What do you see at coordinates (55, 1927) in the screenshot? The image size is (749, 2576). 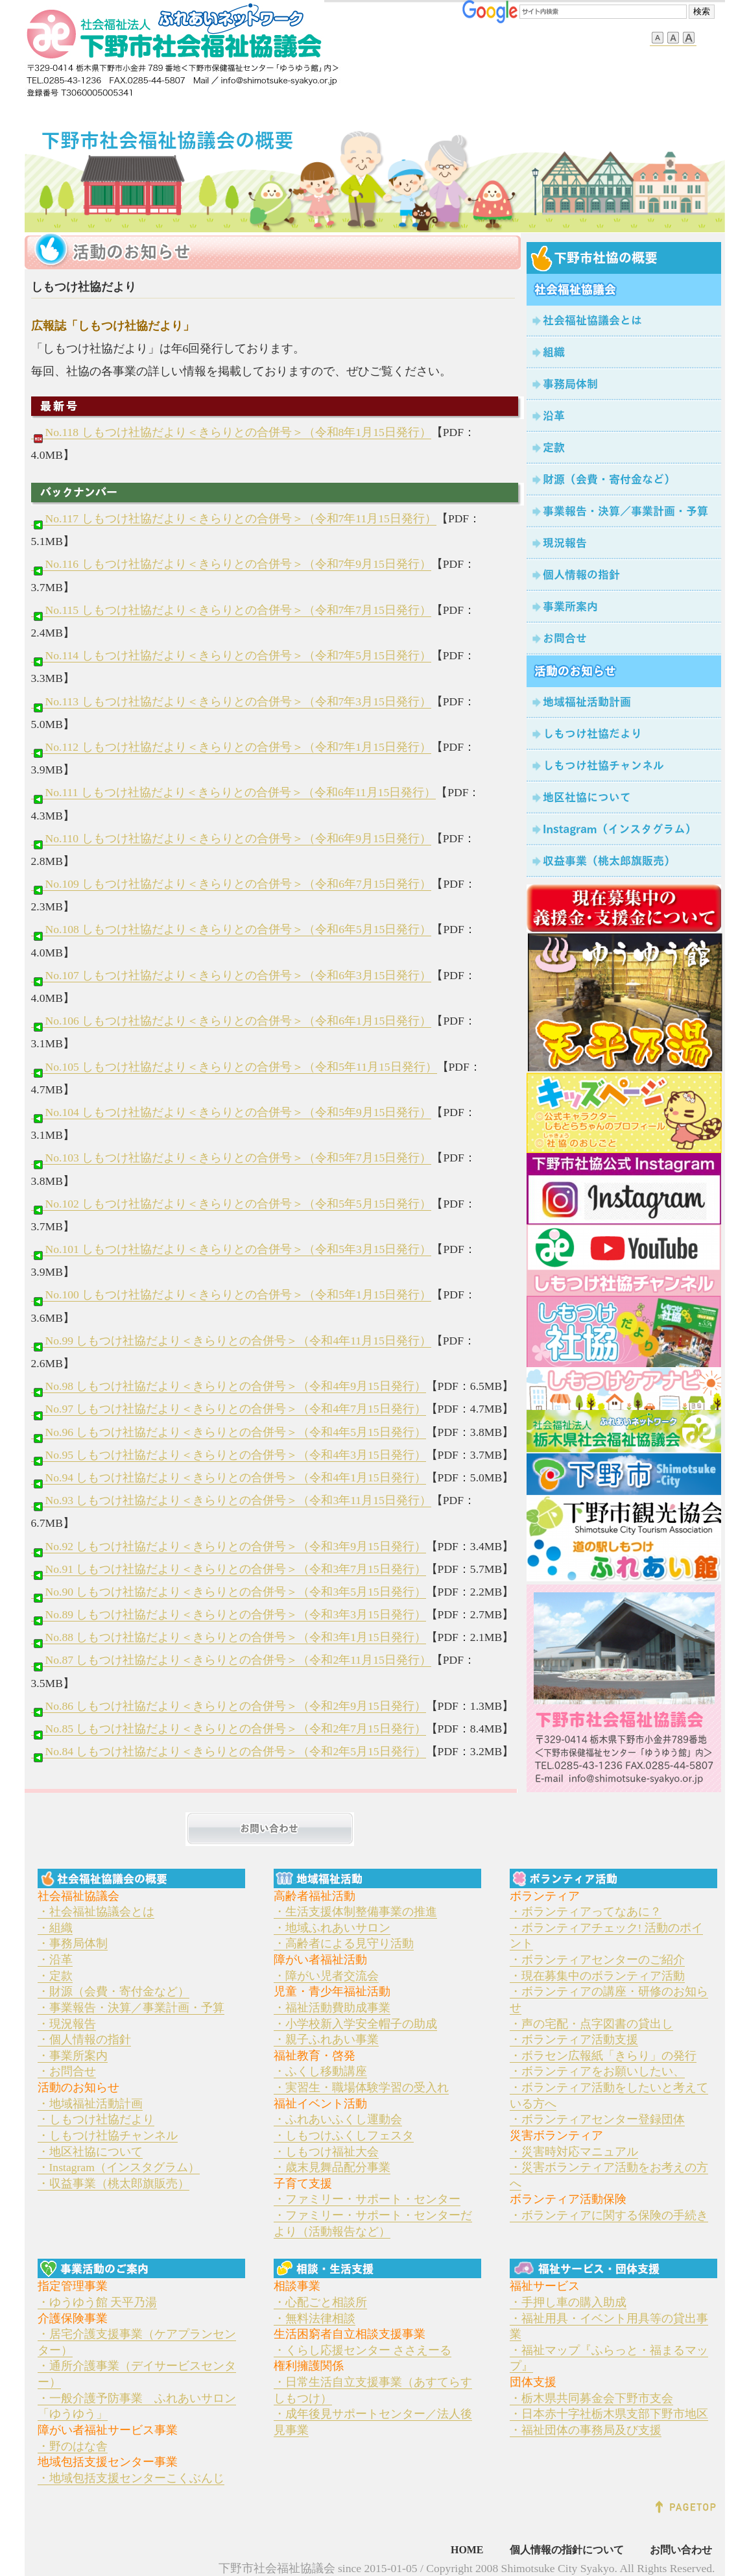 I see `・組織` at bounding box center [55, 1927].